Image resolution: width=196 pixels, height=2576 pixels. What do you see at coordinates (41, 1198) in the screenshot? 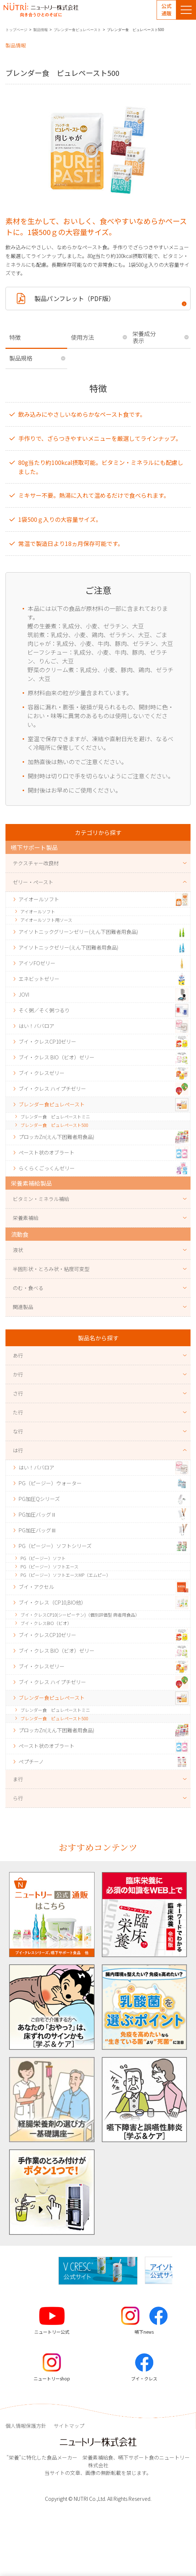
I see `ビタミン・ミネラル補給` at bounding box center [41, 1198].